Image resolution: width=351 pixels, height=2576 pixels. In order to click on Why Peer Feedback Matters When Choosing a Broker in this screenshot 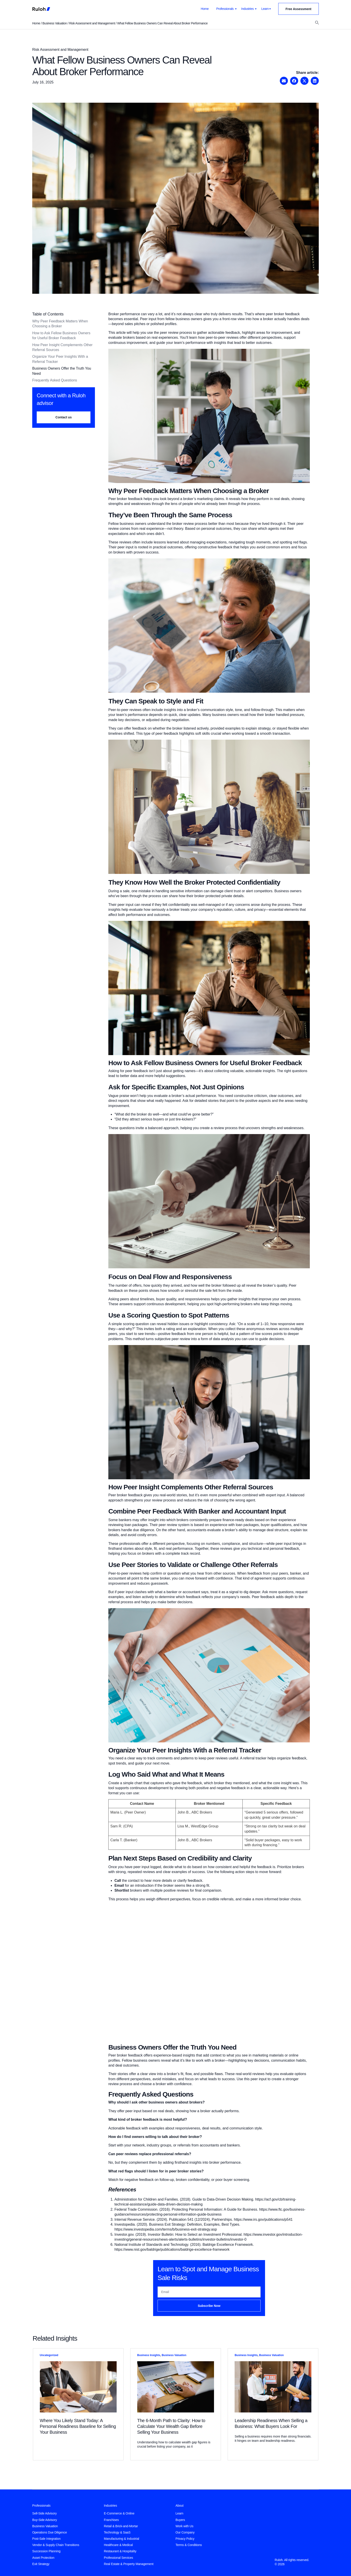, I will do `click(60, 323)`.